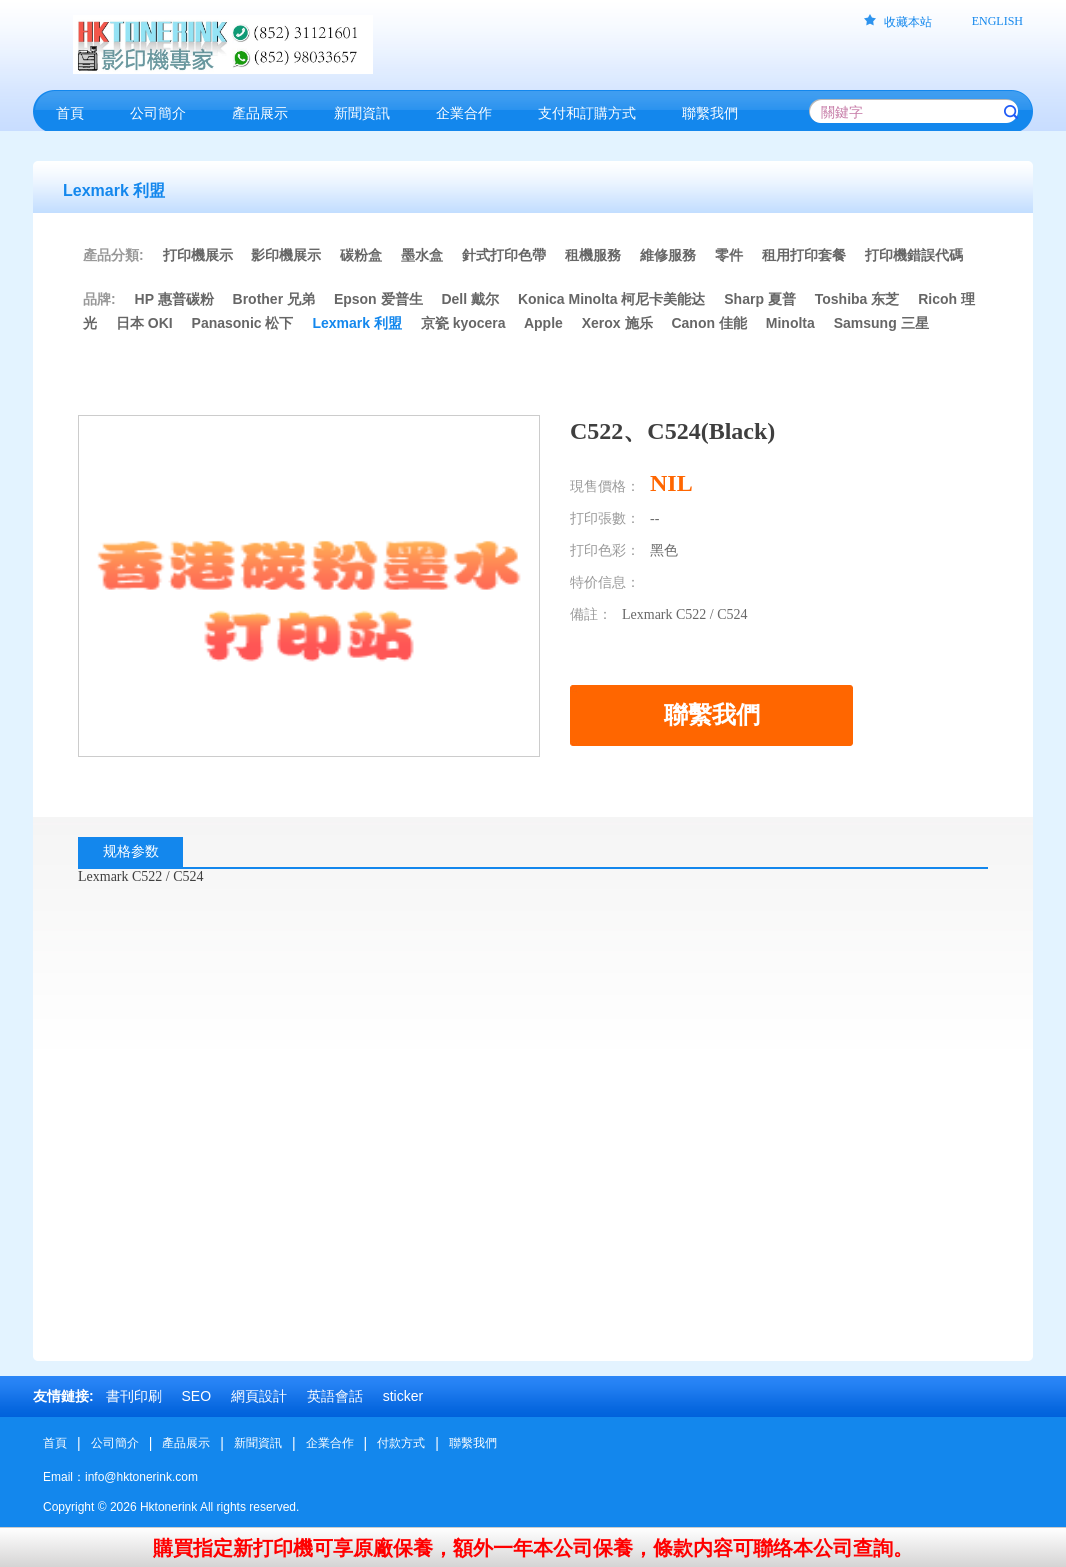 This screenshot has height=1567, width=1066. I want to click on 新聞資訊, so click(258, 1443).